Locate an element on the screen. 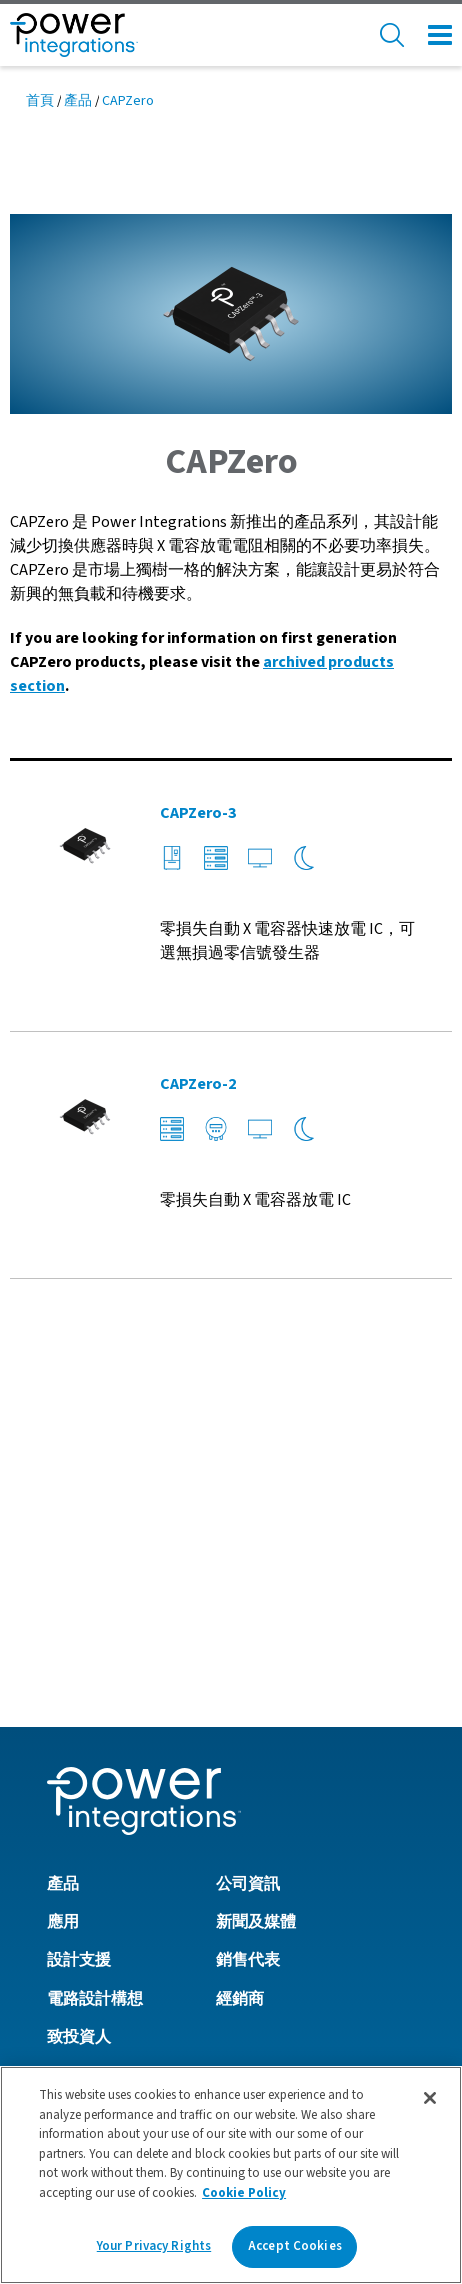 This screenshot has height=2284, width=462. 經銷商 is located at coordinates (240, 1679).